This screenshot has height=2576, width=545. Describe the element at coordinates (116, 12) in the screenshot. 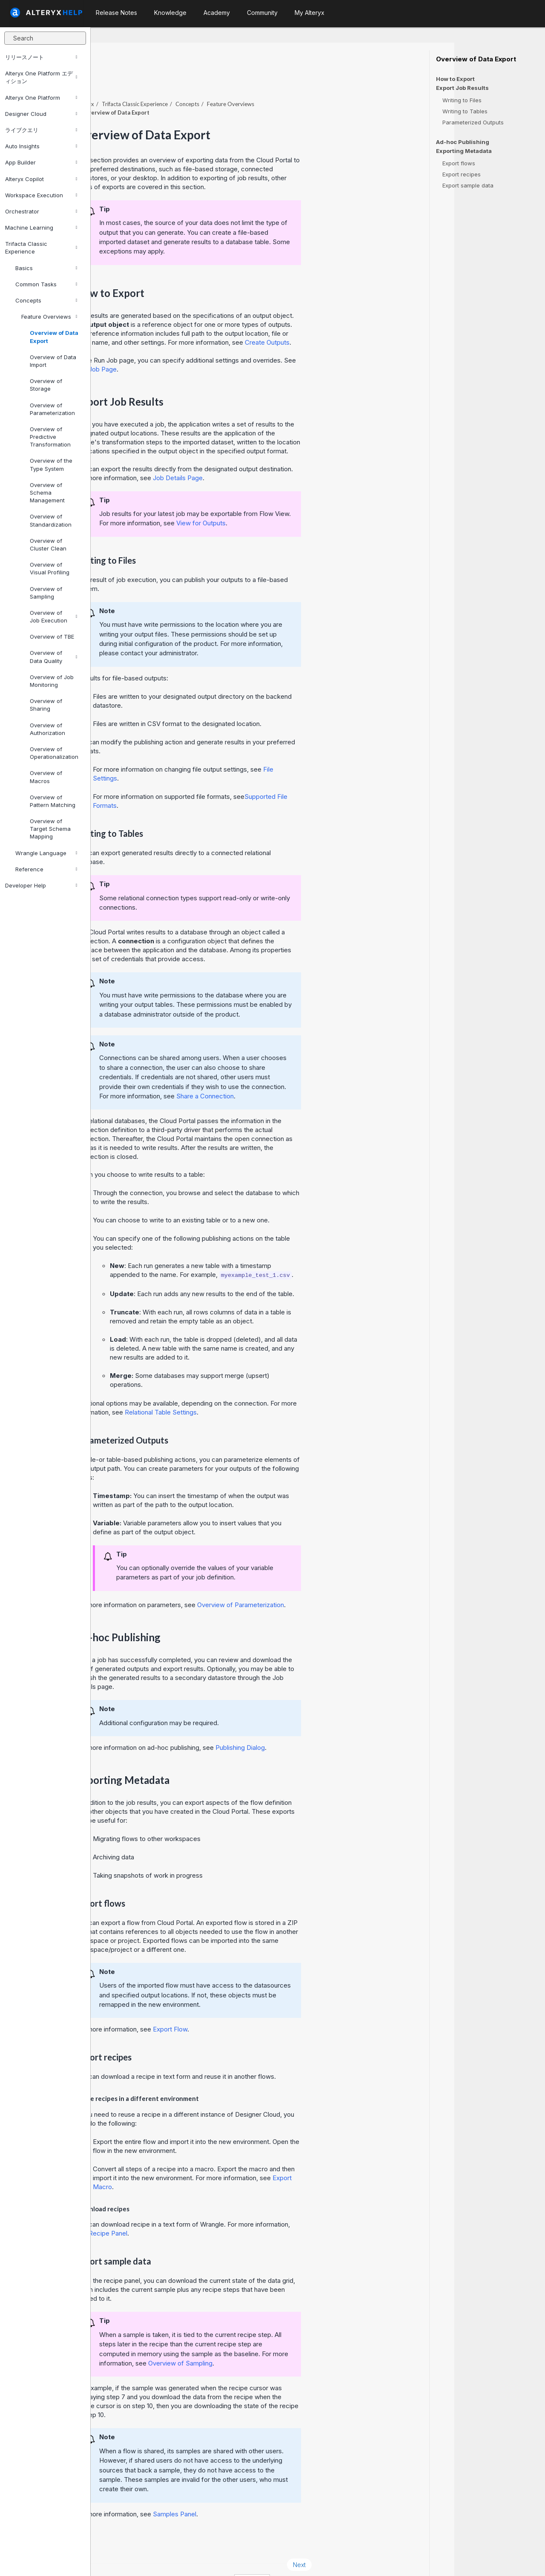

I see `Release Notes` at that location.